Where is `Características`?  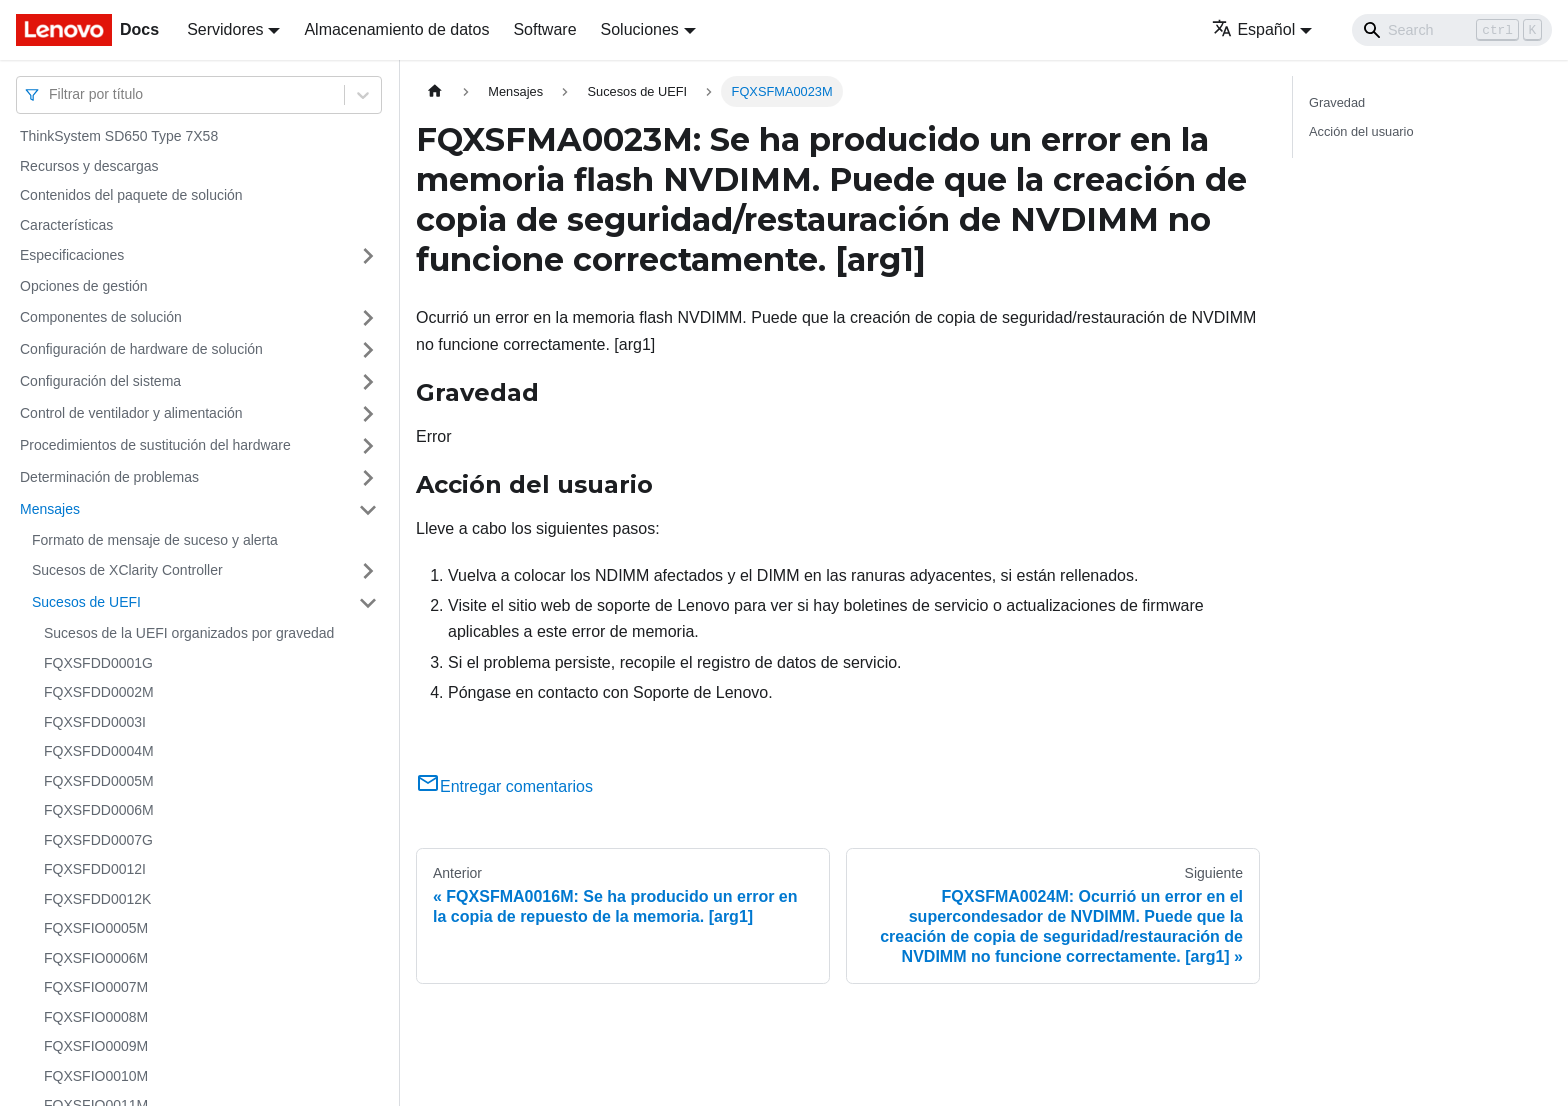 Características is located at coordinates (66, 225).